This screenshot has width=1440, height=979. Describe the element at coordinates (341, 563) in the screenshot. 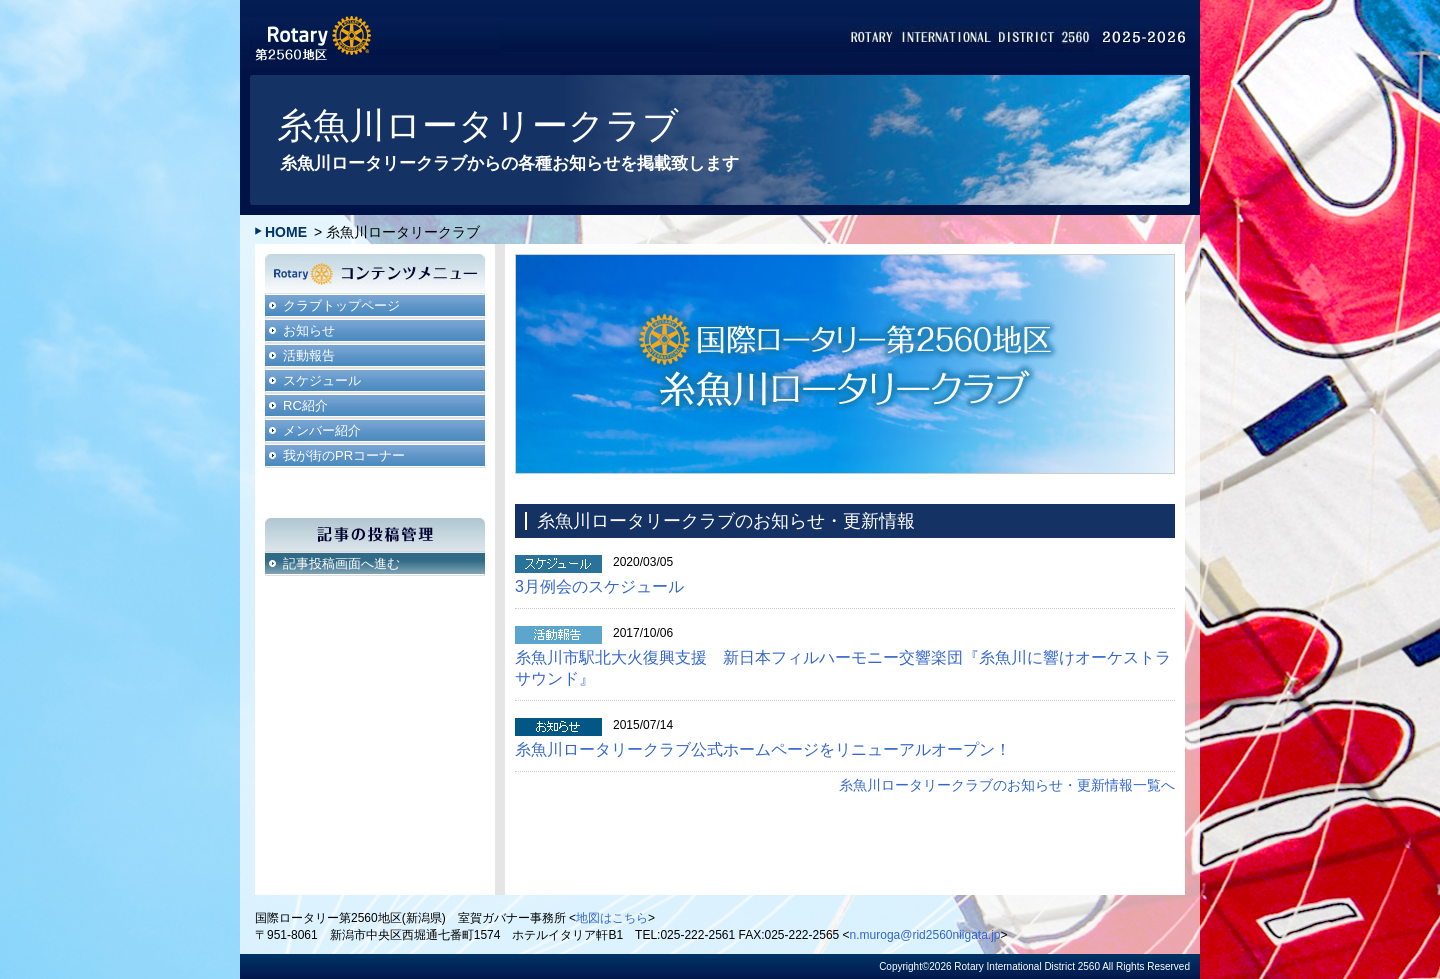

I see `記事投稿画面へ進む` at that location.